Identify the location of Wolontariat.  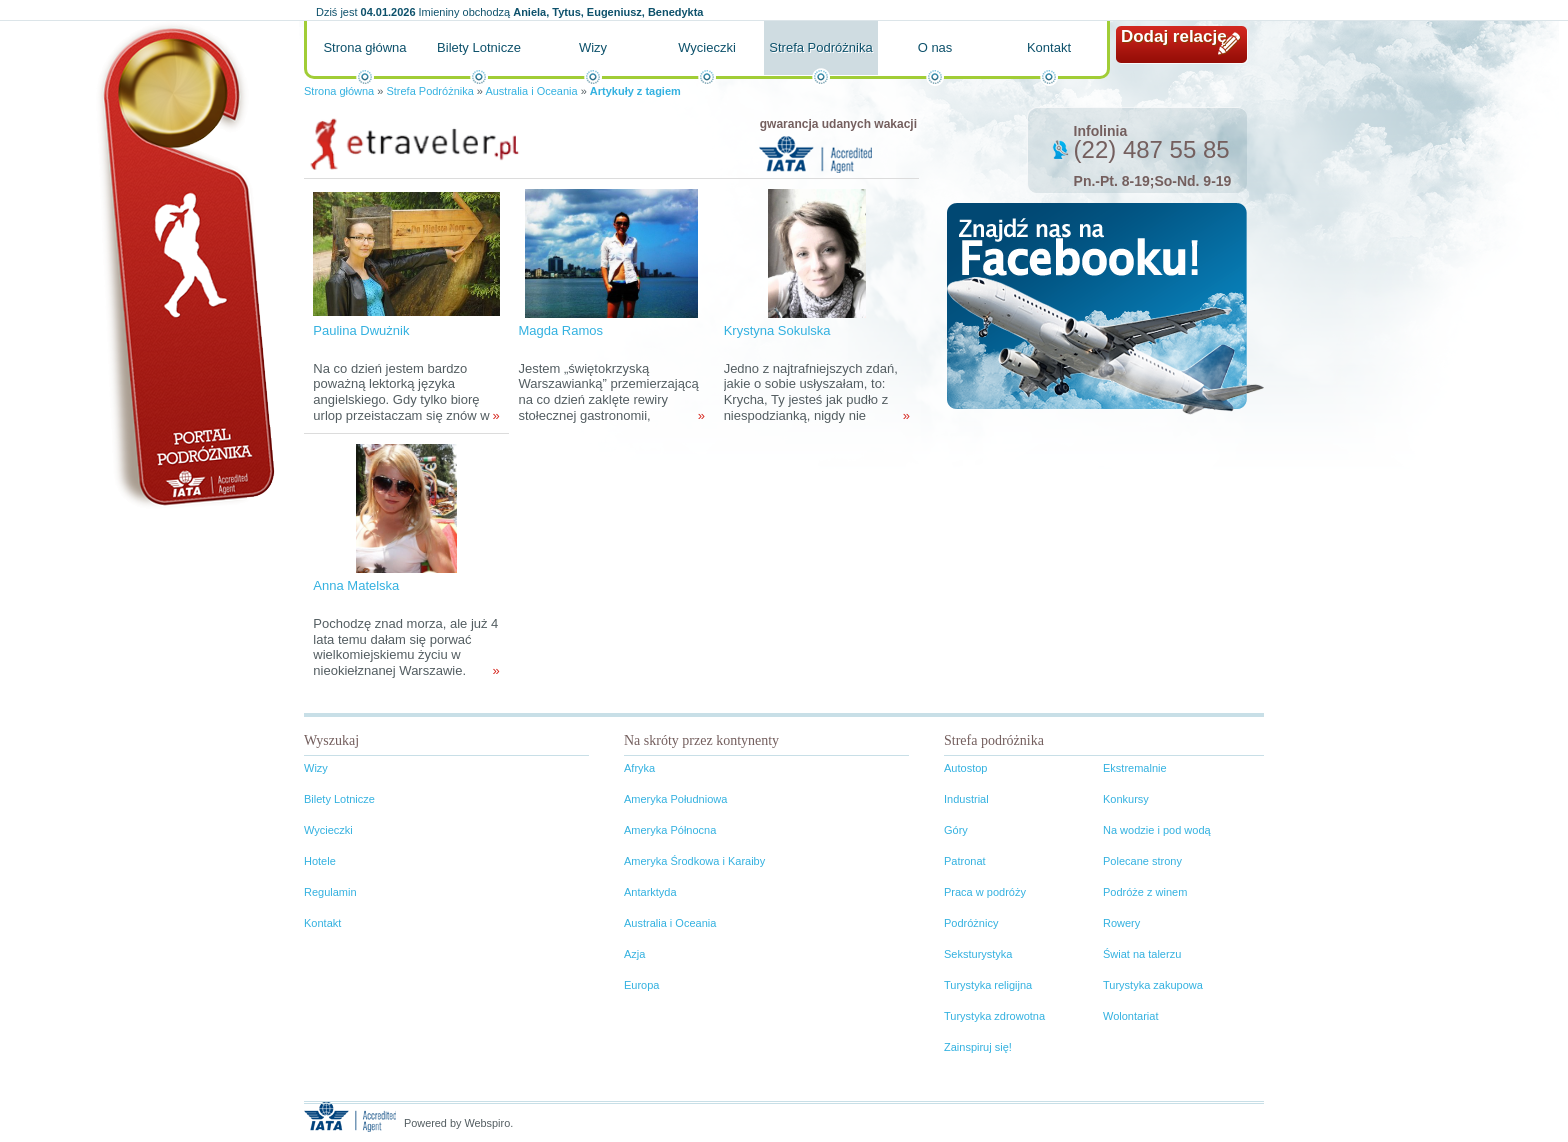
(1130, 1016).